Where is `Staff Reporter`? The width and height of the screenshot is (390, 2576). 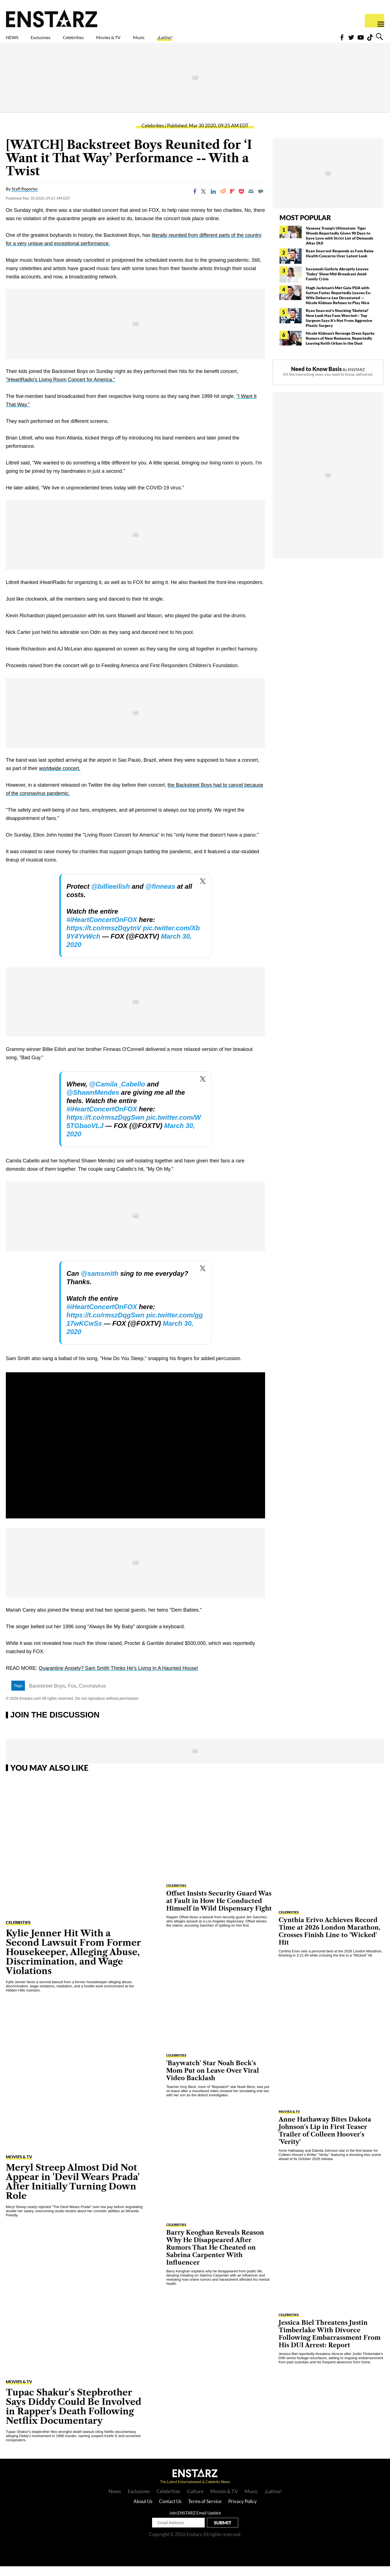 Staff Reporter is located at coordinates (25, 198).